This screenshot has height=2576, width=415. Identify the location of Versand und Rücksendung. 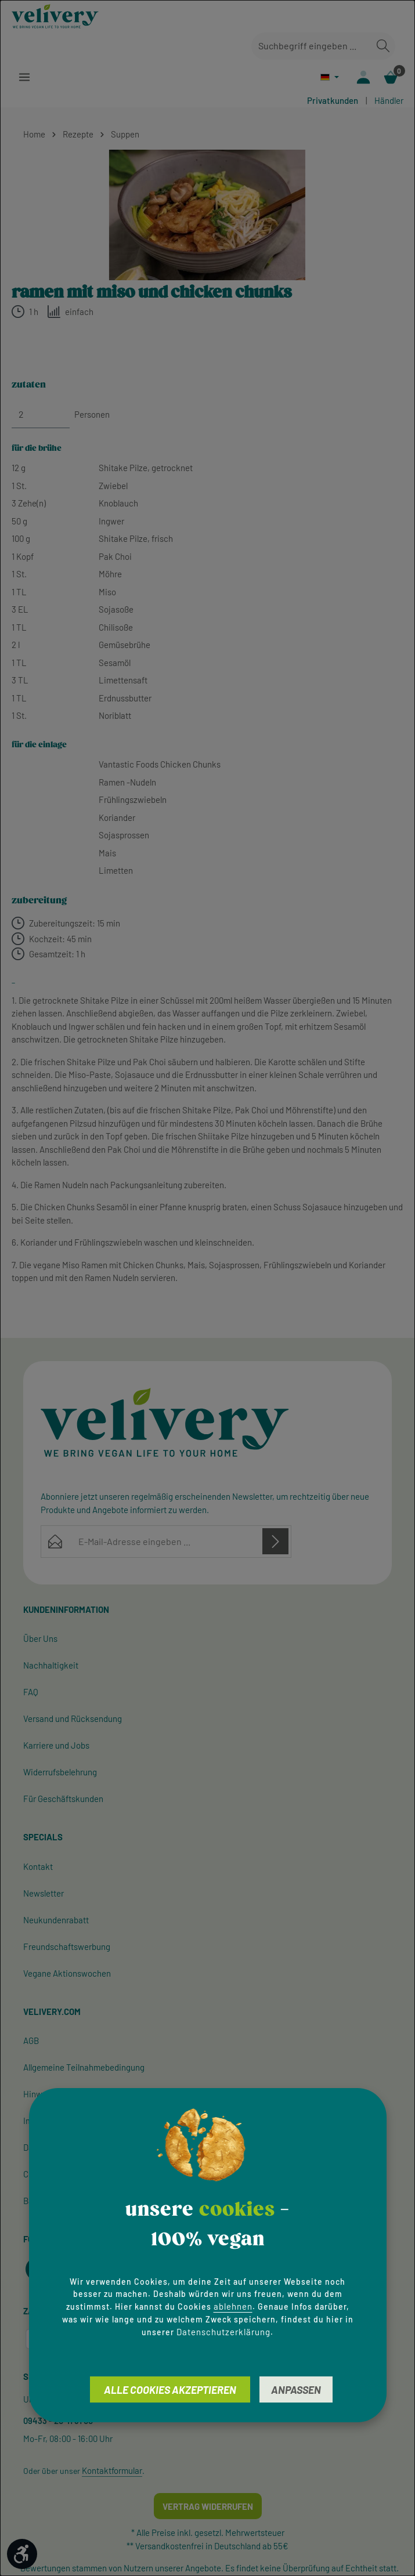
(72, 1719).